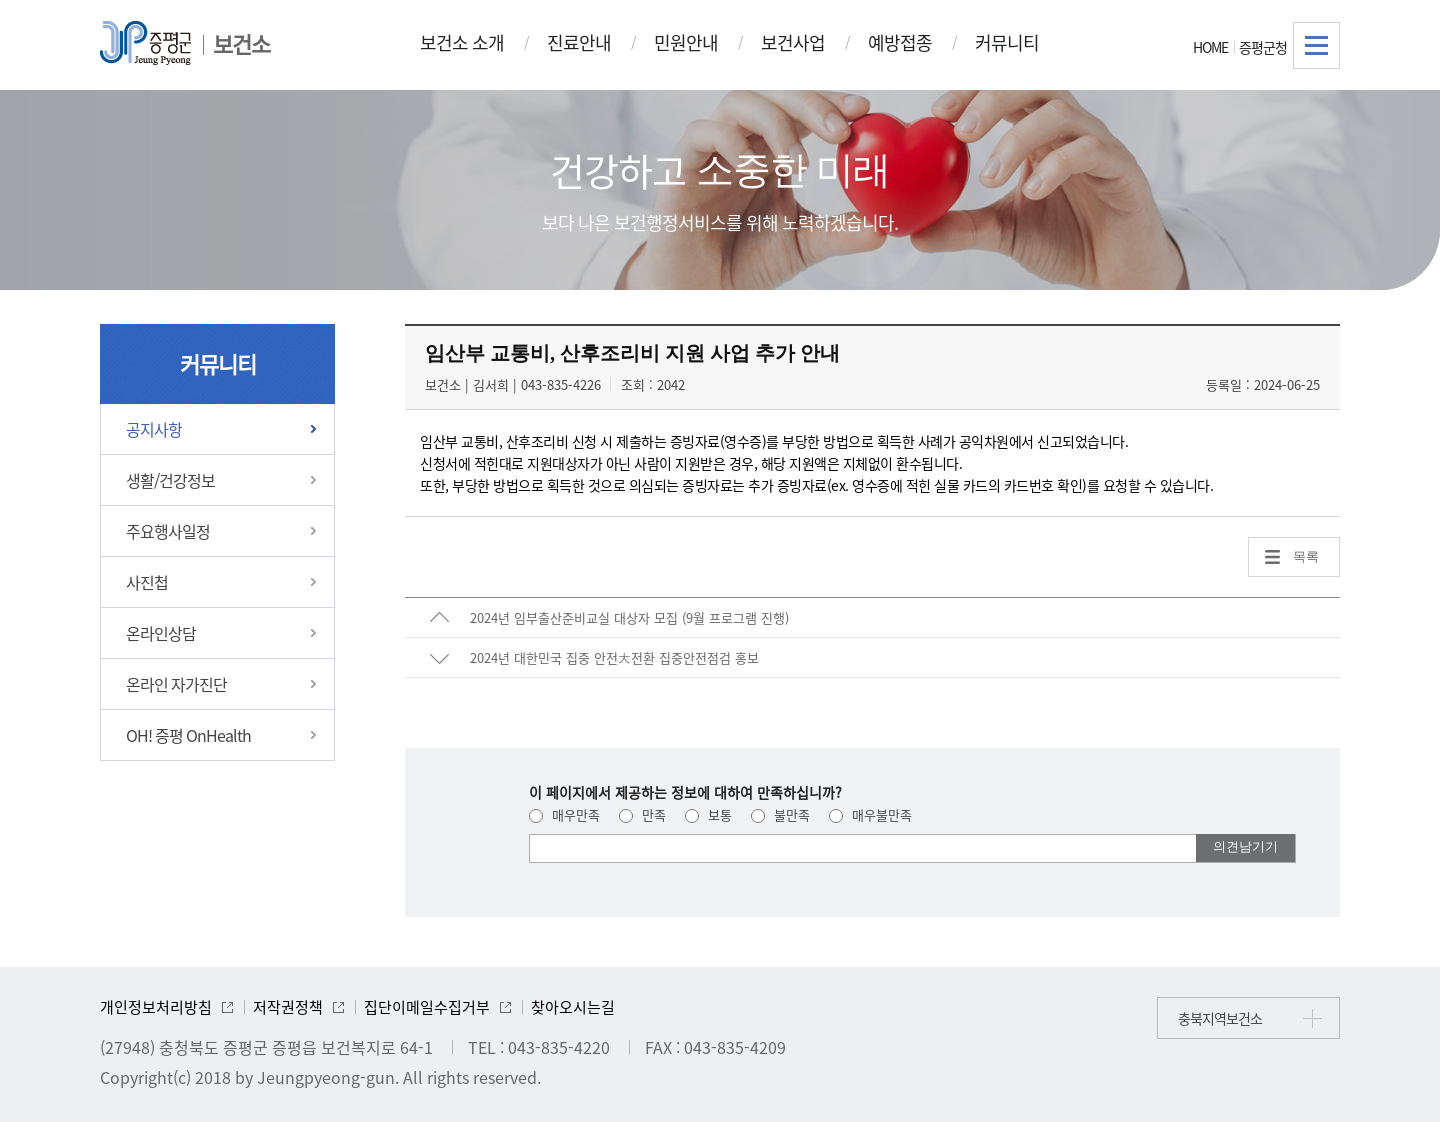  What do you see at coordinates (1210, 47) in the screenshot?
I see `HOME` at bounding box center [1210, 47].